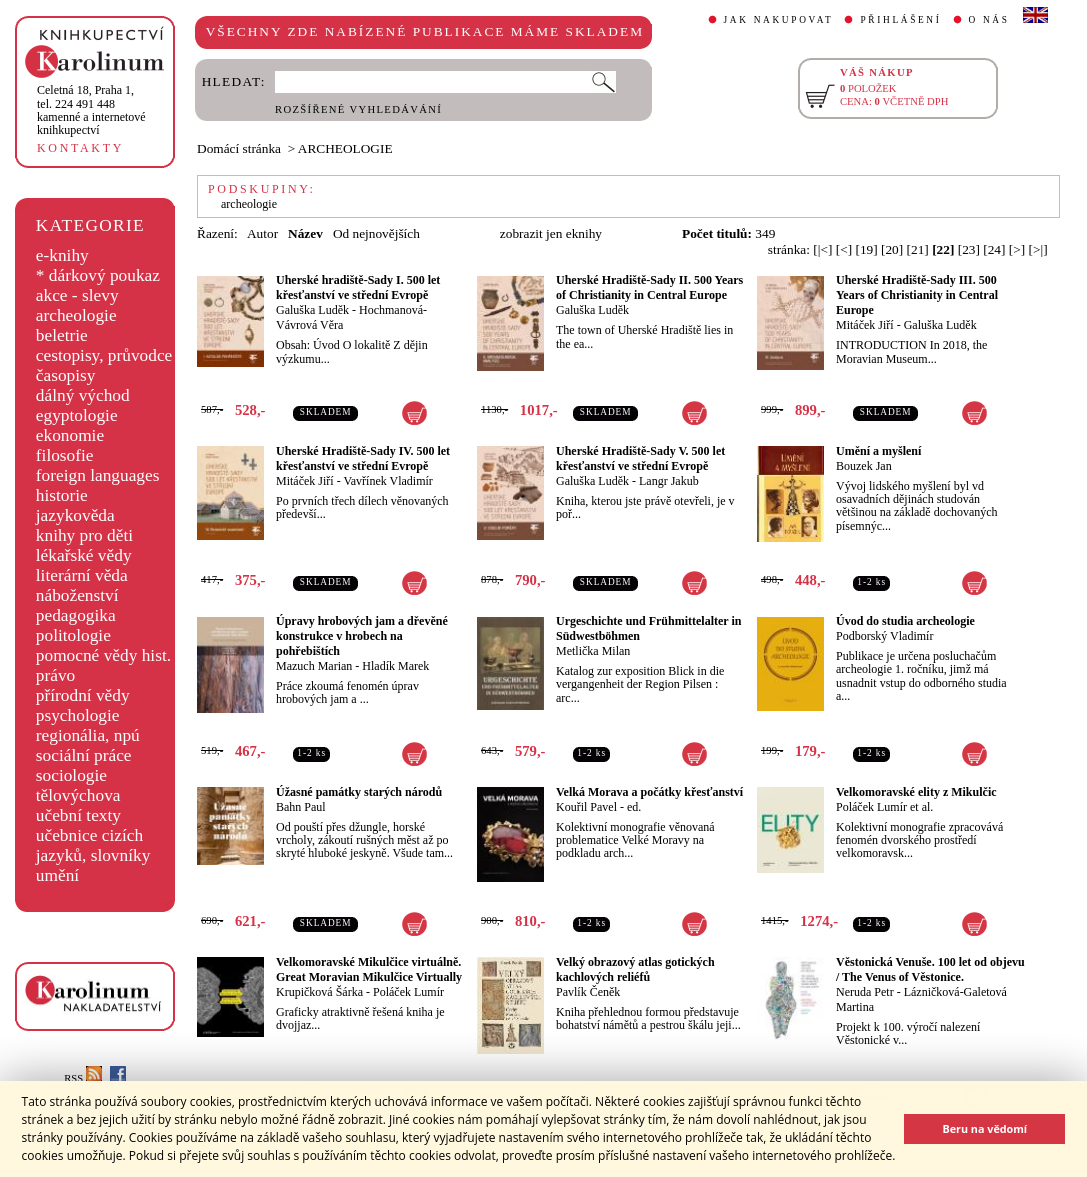 The image size is (1087, 1177). Describe the element at coordinates (88, 735) in the screenshot. I see `regionália, npú` at that location.